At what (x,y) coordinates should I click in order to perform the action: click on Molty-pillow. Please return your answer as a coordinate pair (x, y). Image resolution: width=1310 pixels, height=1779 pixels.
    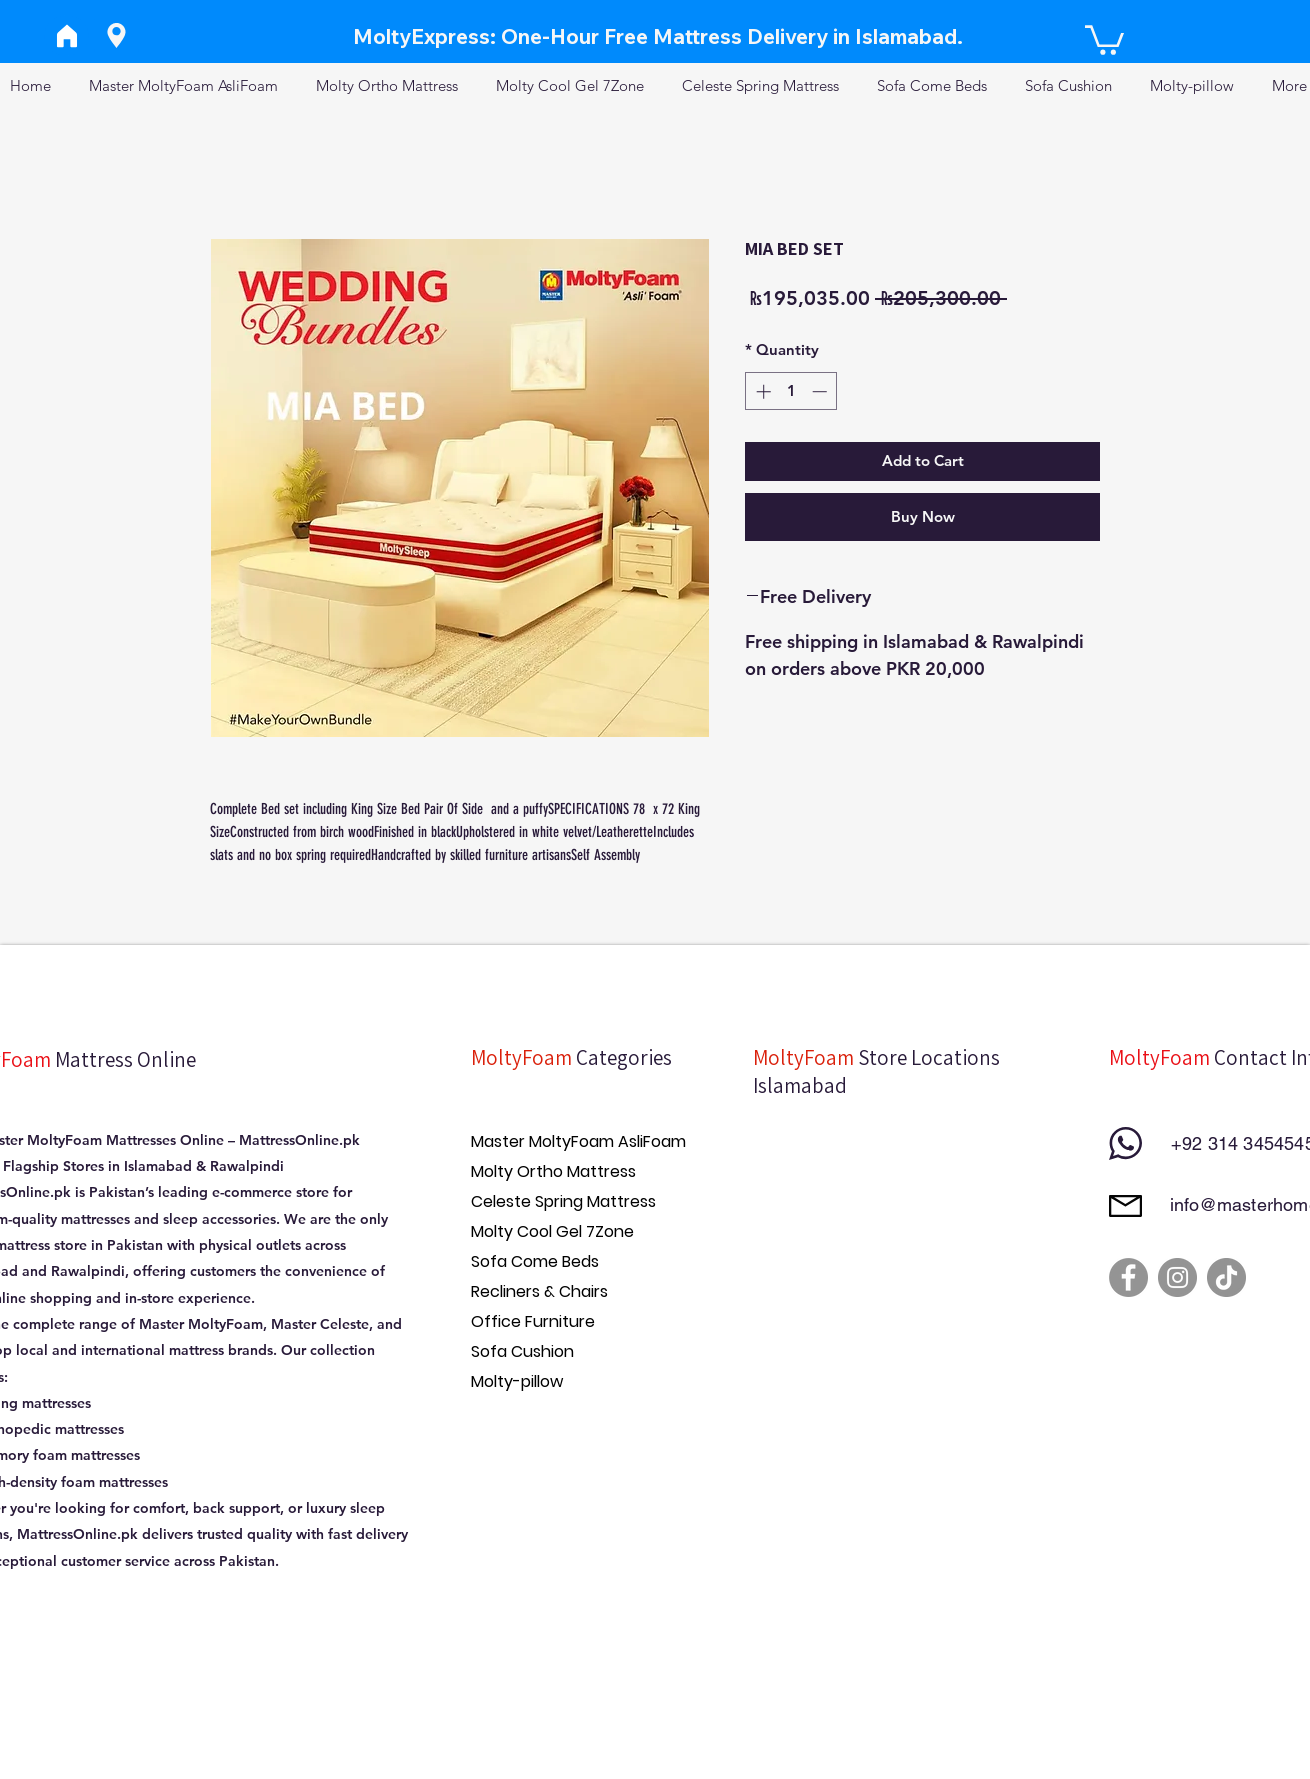
    Looking at the image, I should click on (517, 1381).